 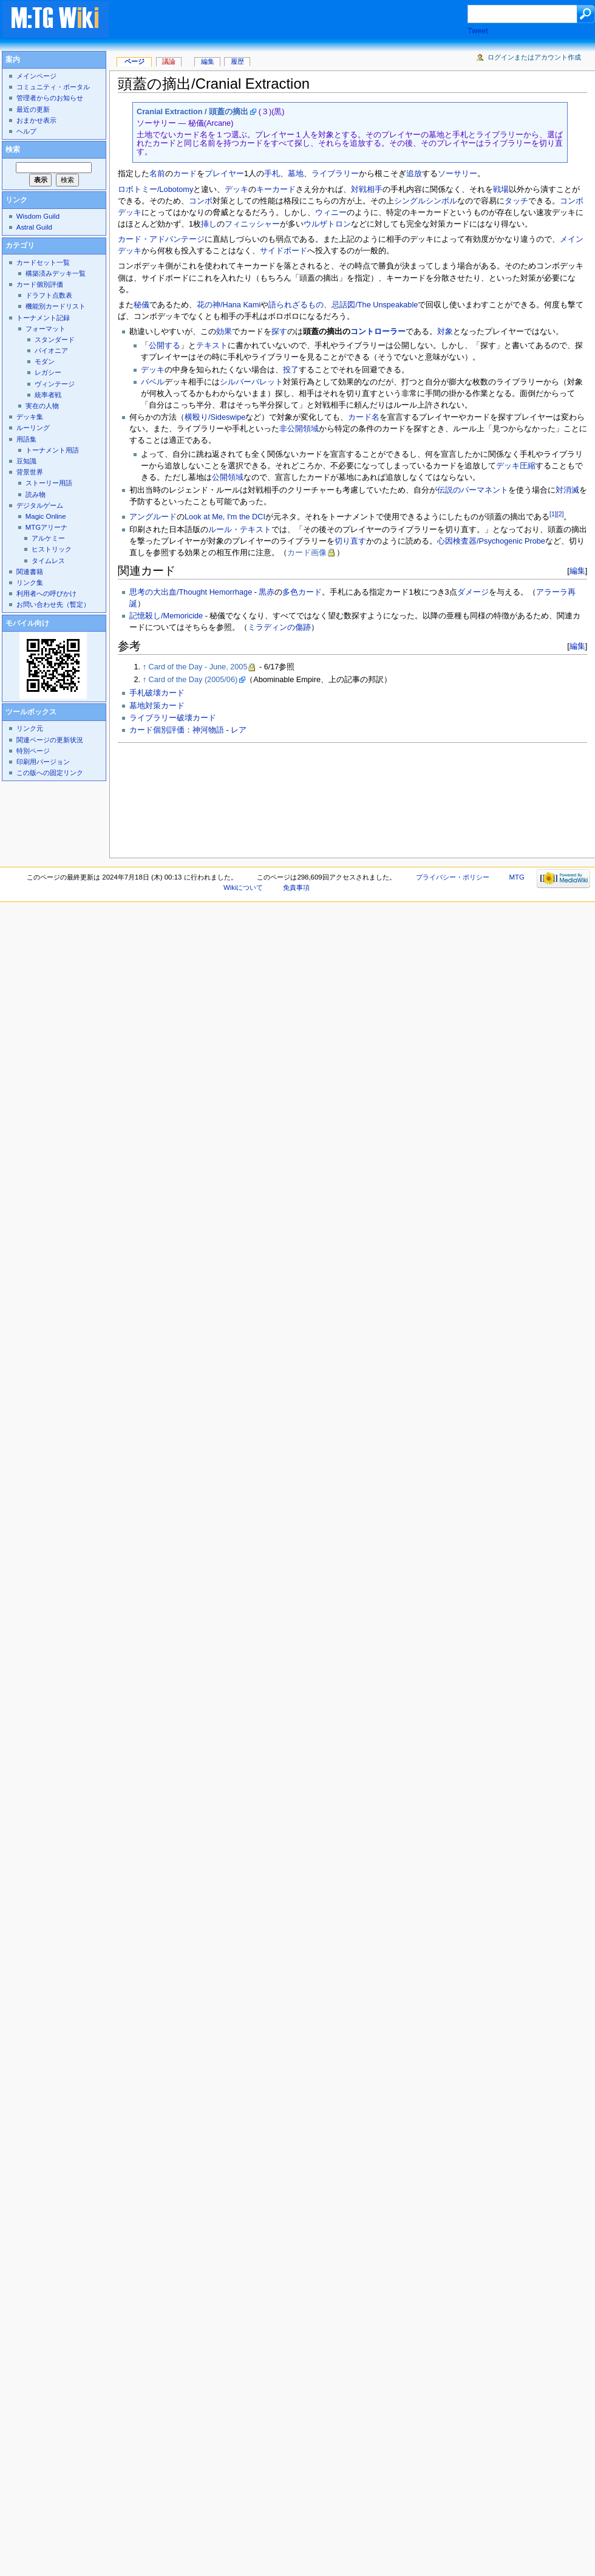 I want to click on 関連ページの更新状況, so click(x=49, y=739).